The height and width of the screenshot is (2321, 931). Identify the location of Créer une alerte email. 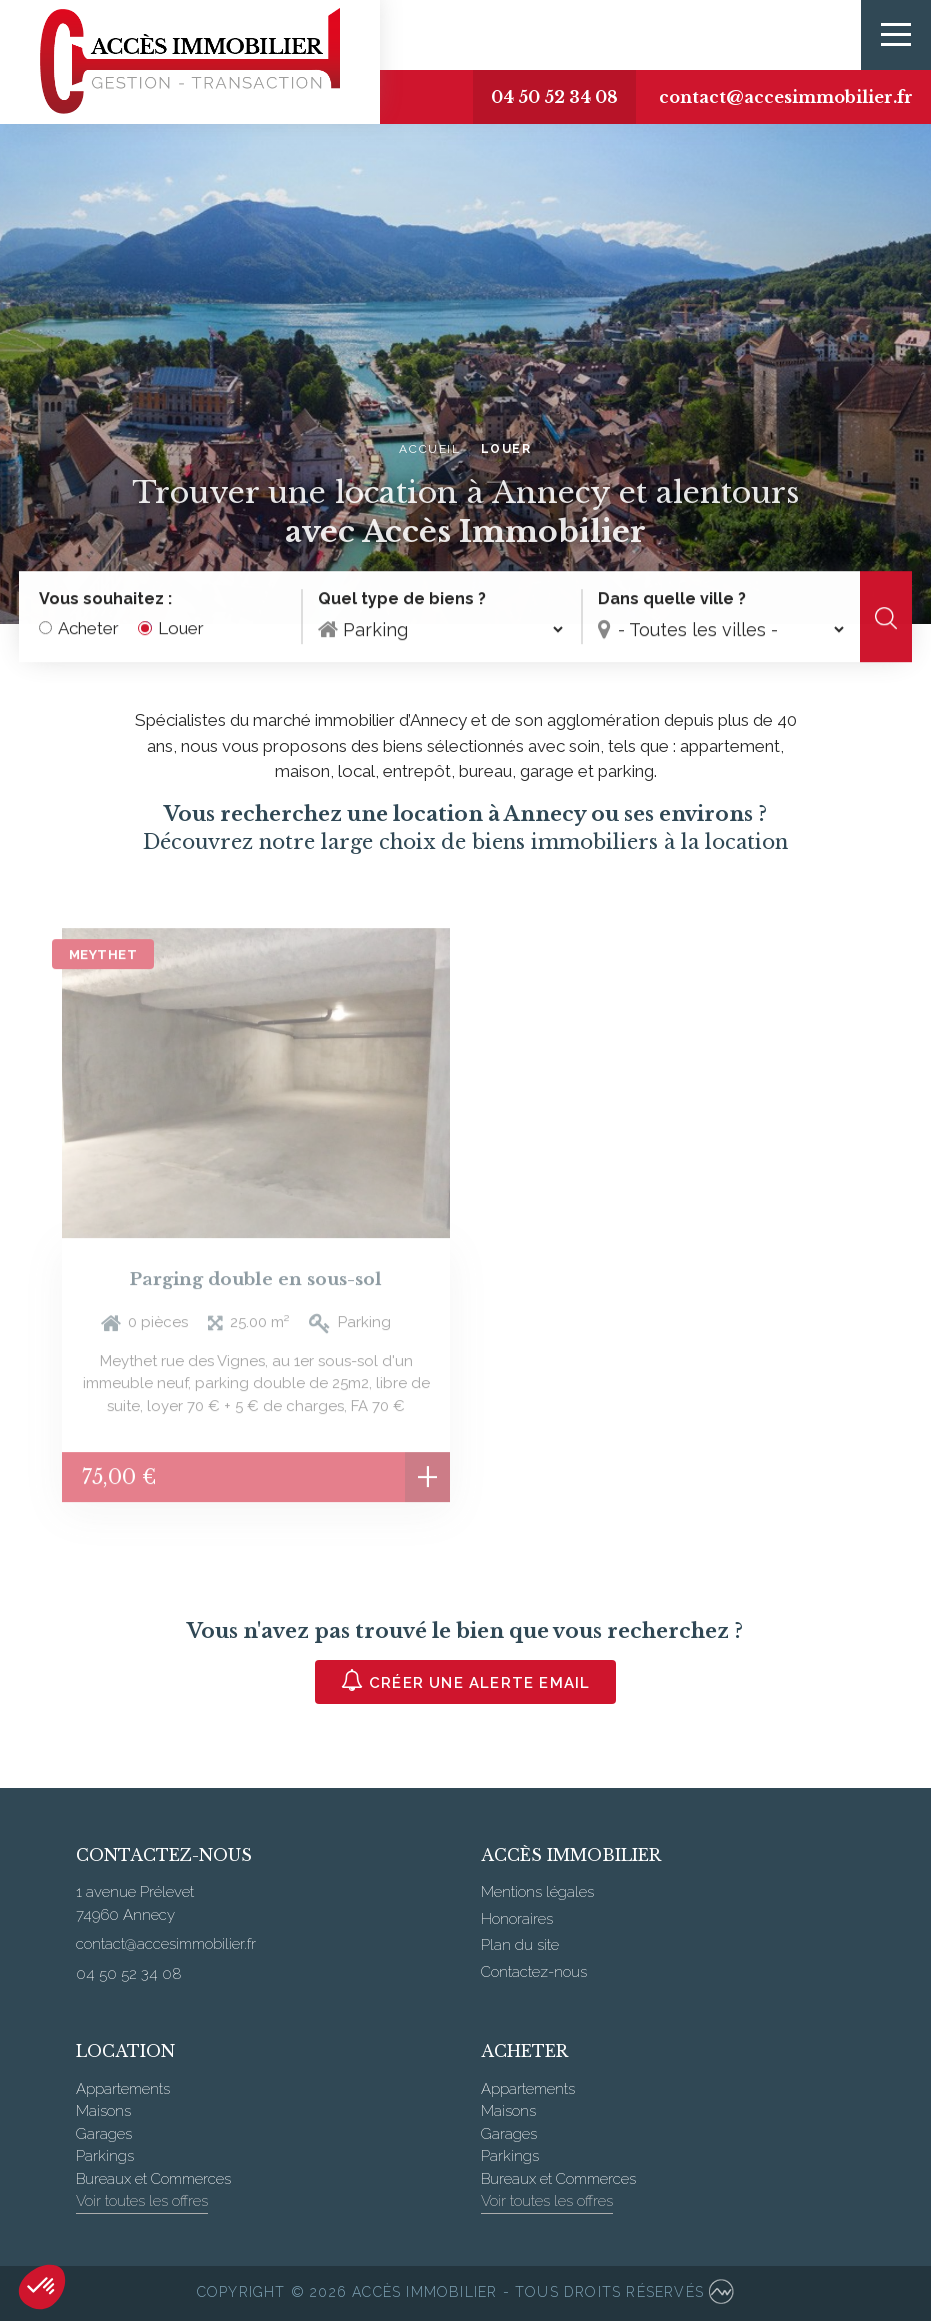
(466, 1680).